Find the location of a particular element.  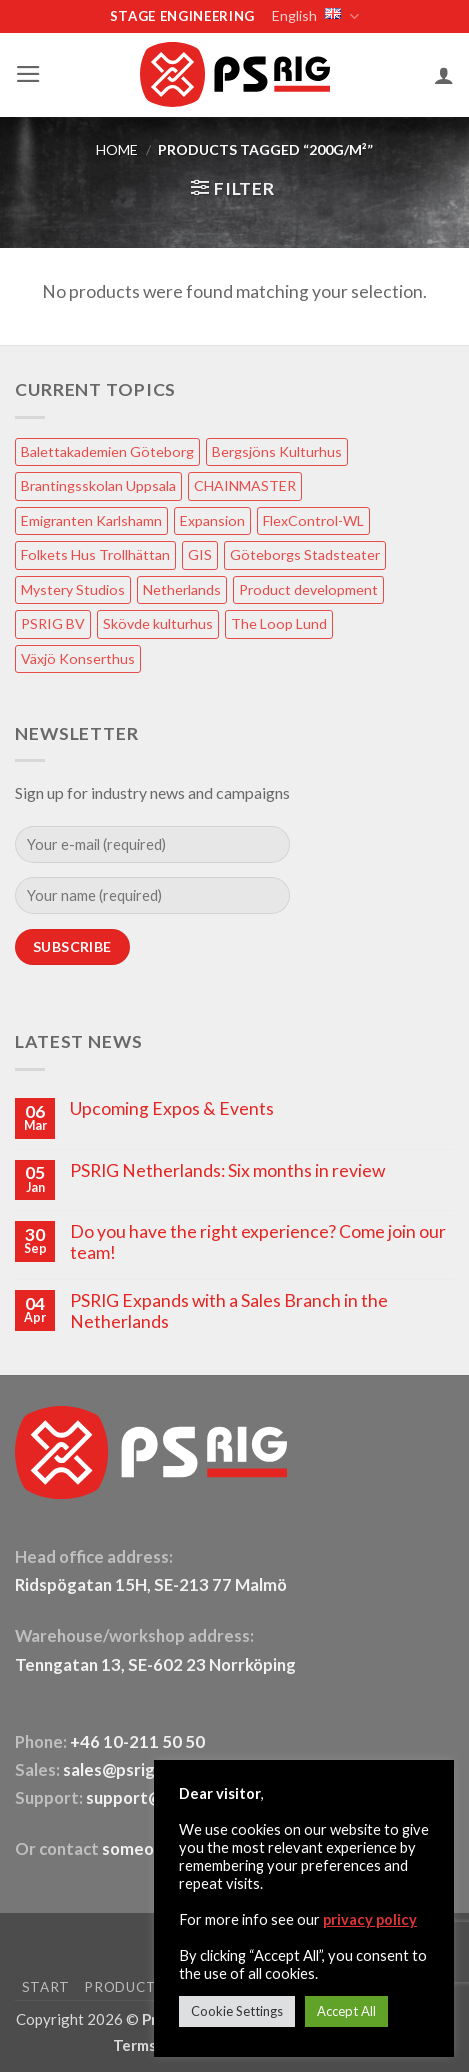

Folkets Hus Trollhättan [Folkets Hus Trollhättan (1 item)] is located at coordinates (95, 554).